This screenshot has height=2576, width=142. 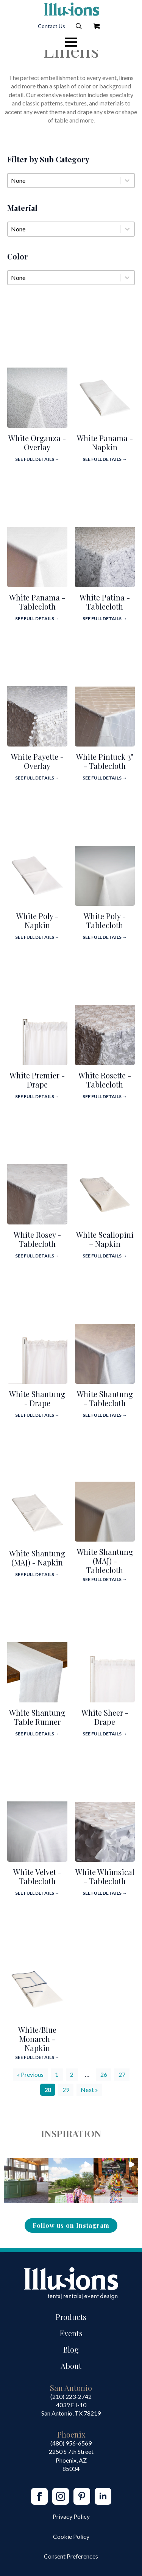 What do you see at coordinates (122, 2074) in the screenshot?
I see `27 [Go to Page 27]` at bounding box center [122, 2074].